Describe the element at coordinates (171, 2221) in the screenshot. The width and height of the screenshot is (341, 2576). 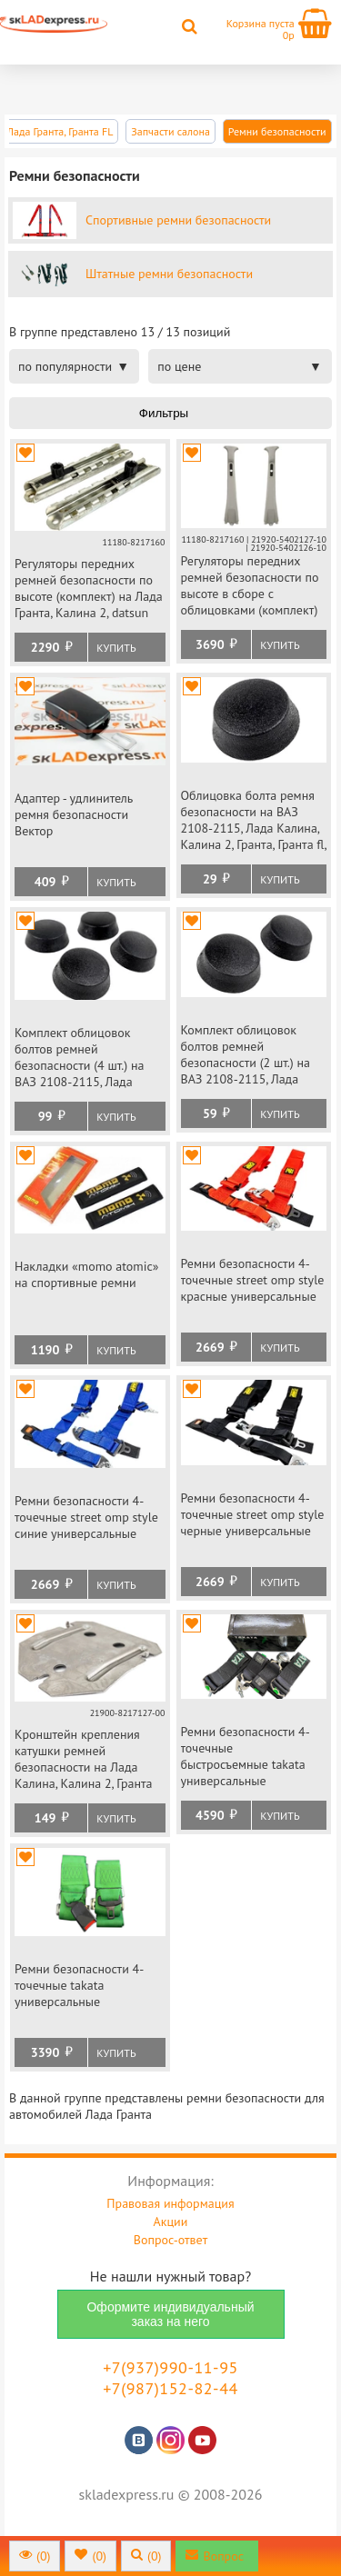
I see `Акции` at that location.